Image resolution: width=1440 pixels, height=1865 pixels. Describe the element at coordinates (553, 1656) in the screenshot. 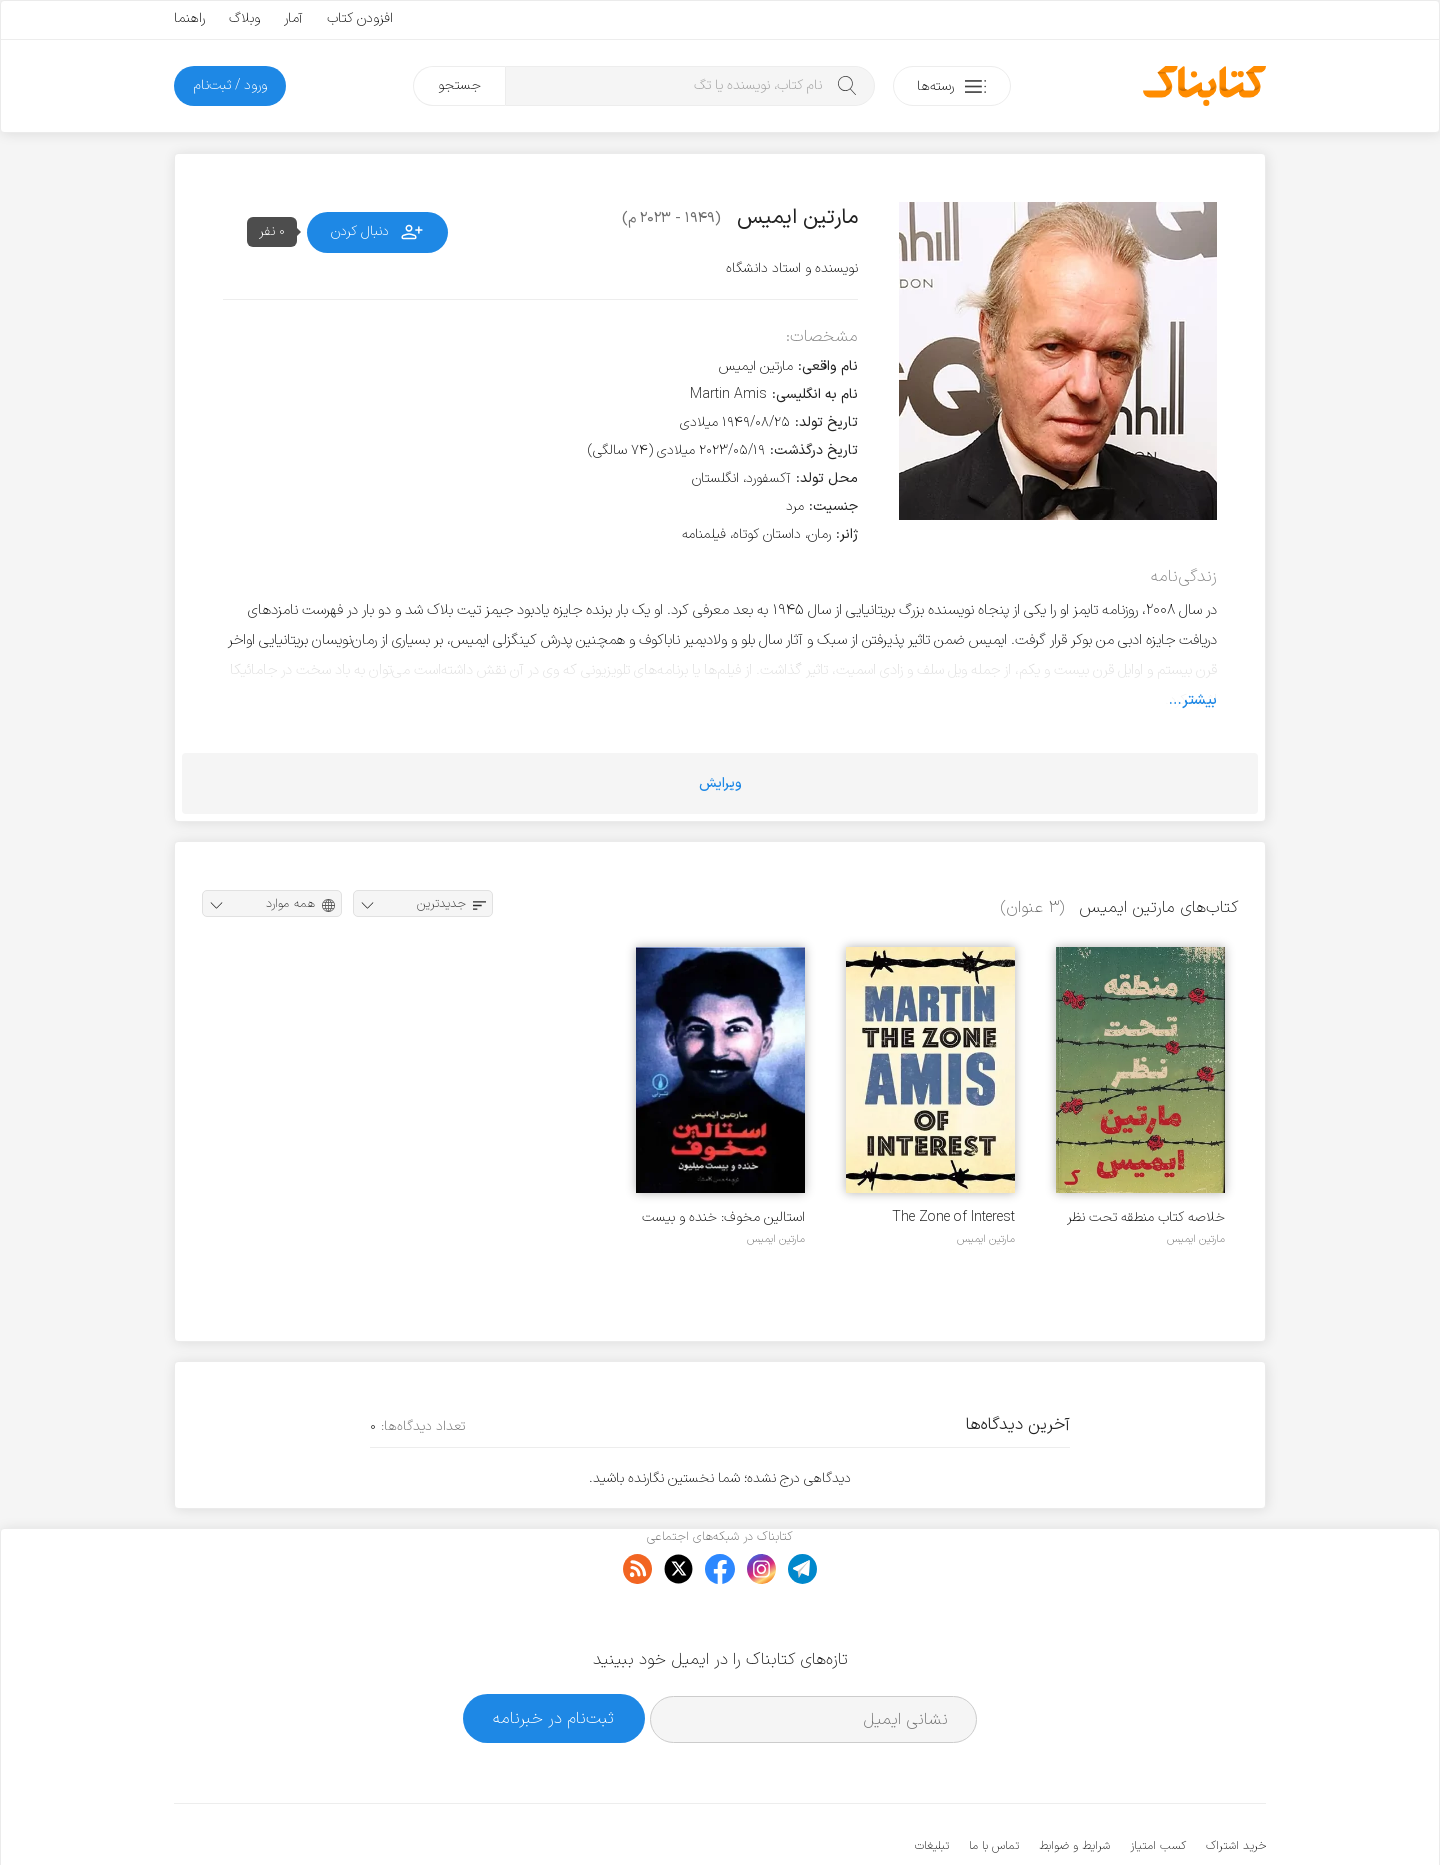

I see `ثبت‌نام در خبرنامه` at that location.